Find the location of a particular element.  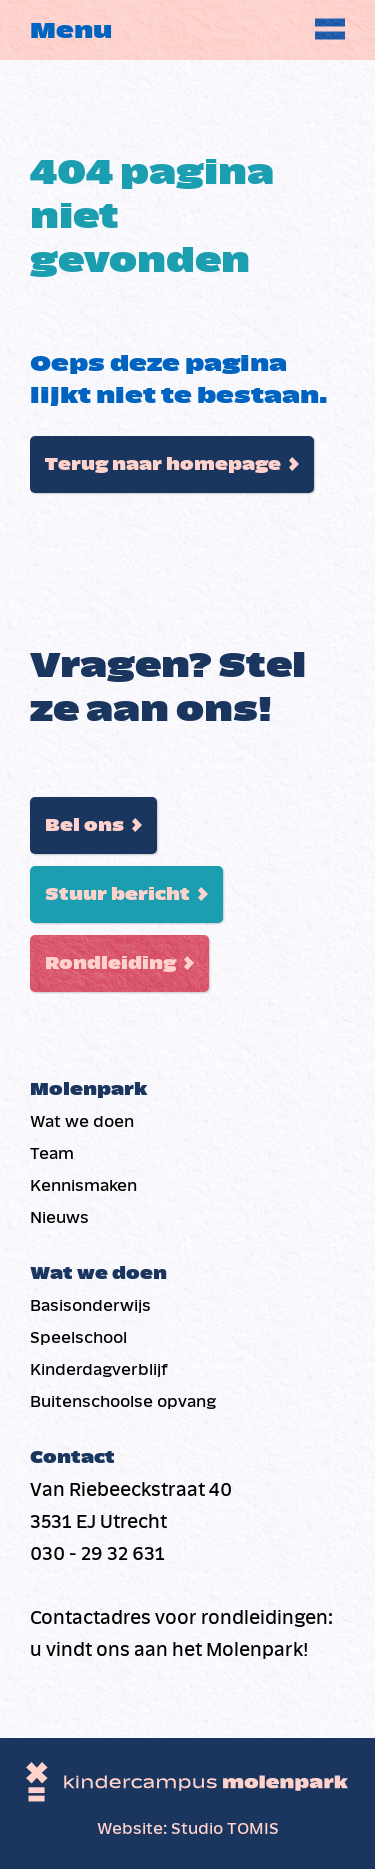

Kinderdag­verblijf is located at coordinates (99, 1369).